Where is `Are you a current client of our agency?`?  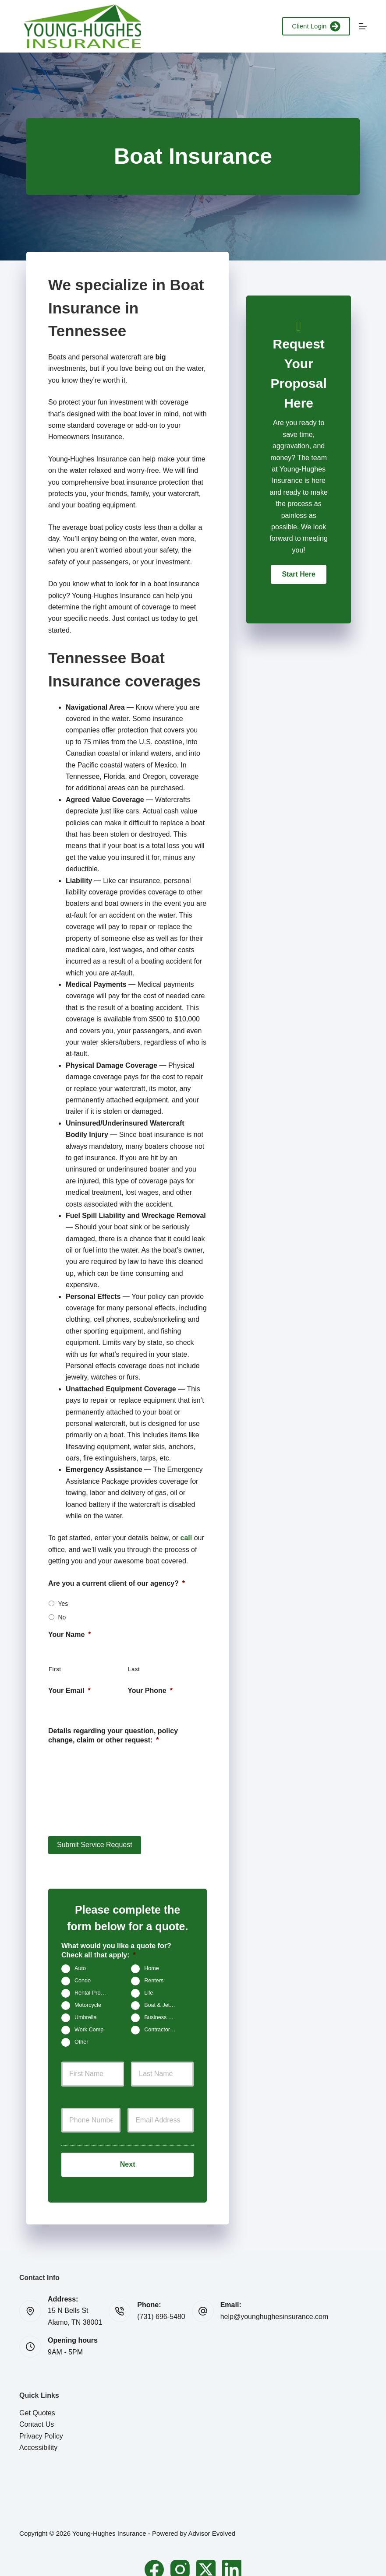
Are you a current client of our agency? is located at coordinates (116, 1583).